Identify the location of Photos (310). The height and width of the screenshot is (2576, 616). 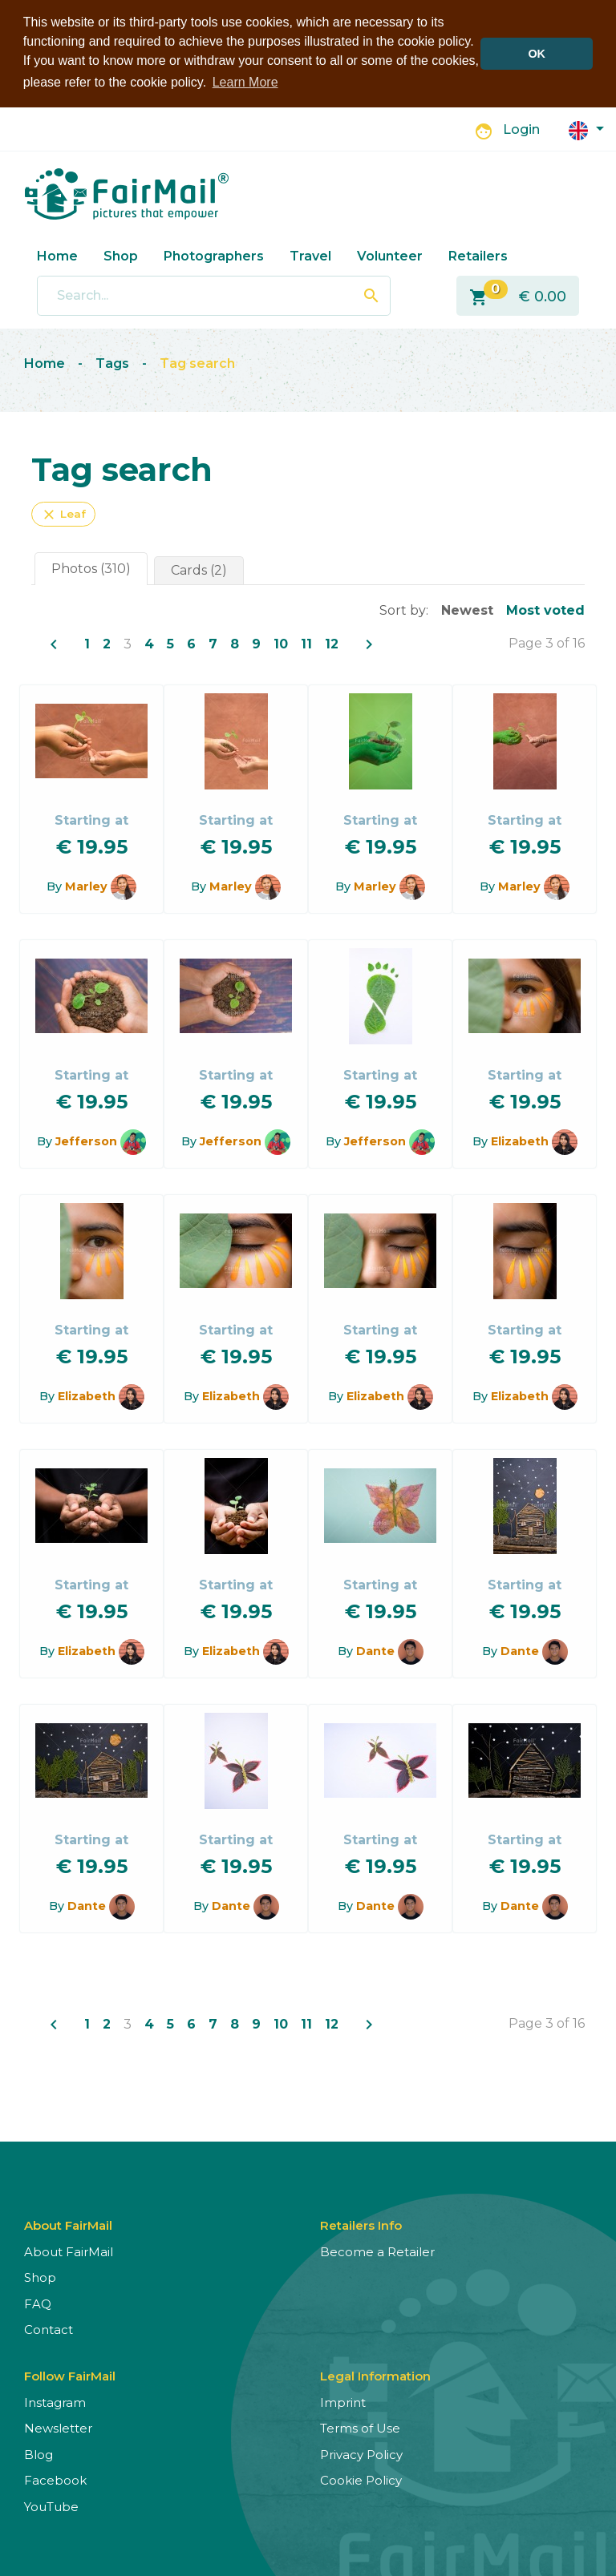
(91, 567).